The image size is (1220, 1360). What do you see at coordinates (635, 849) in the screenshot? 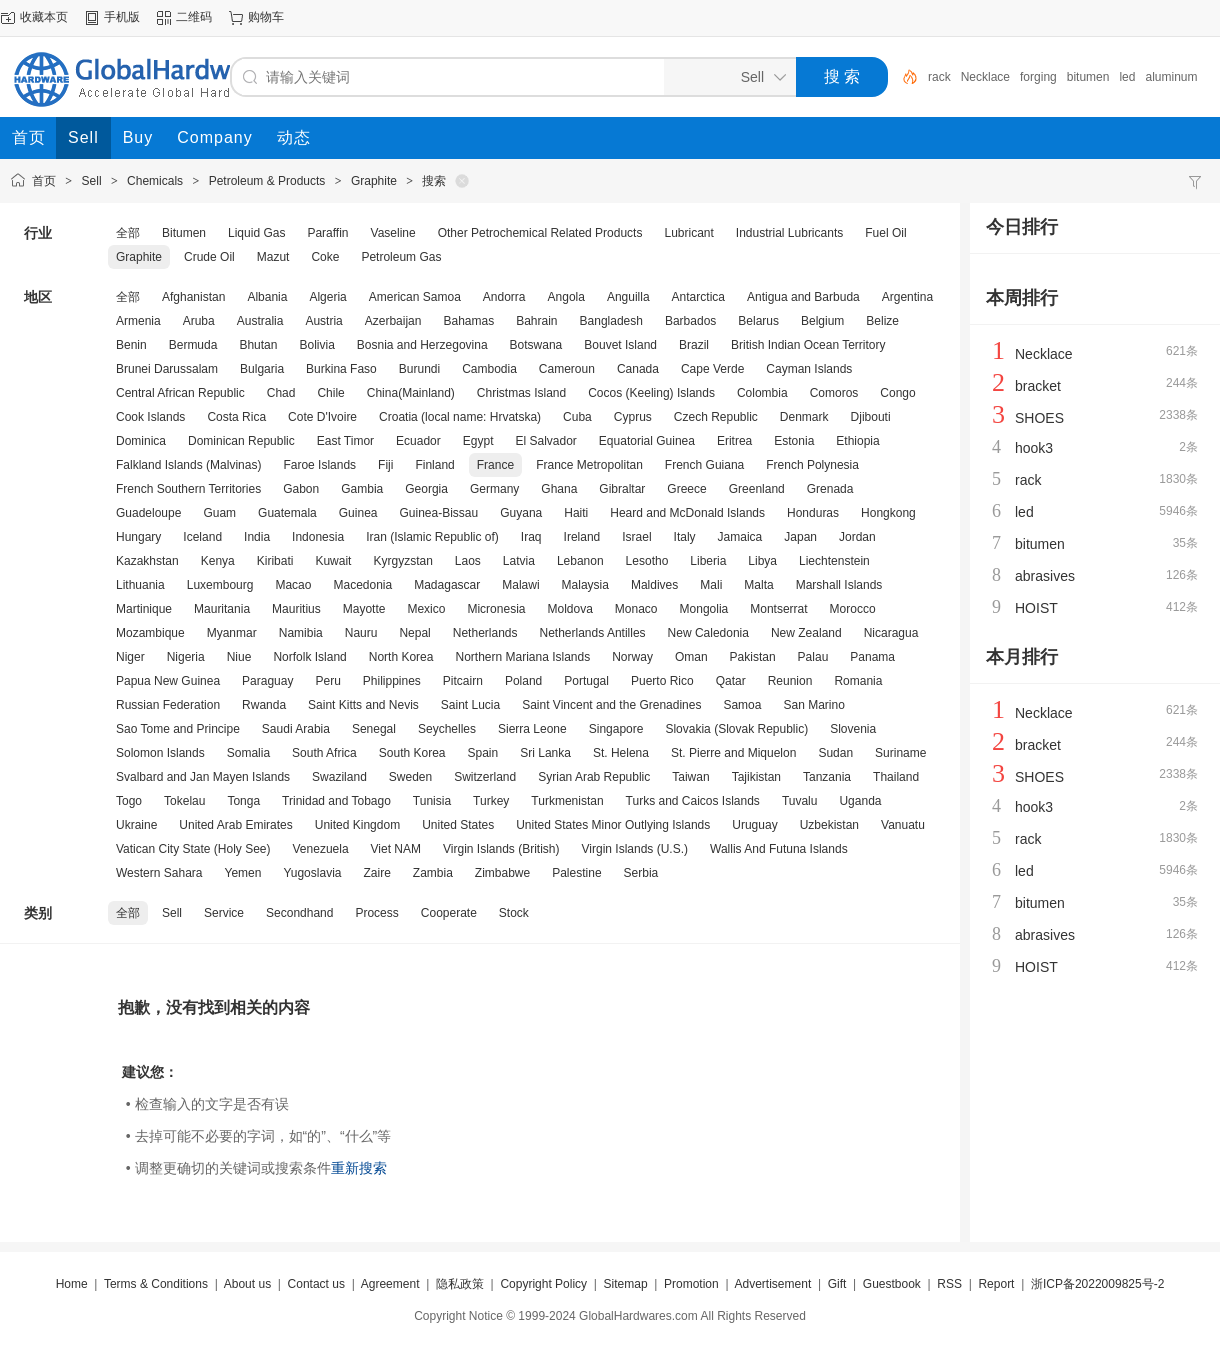
I see `Virgin Islands (U.S.)` at bounding box center [635, 849].